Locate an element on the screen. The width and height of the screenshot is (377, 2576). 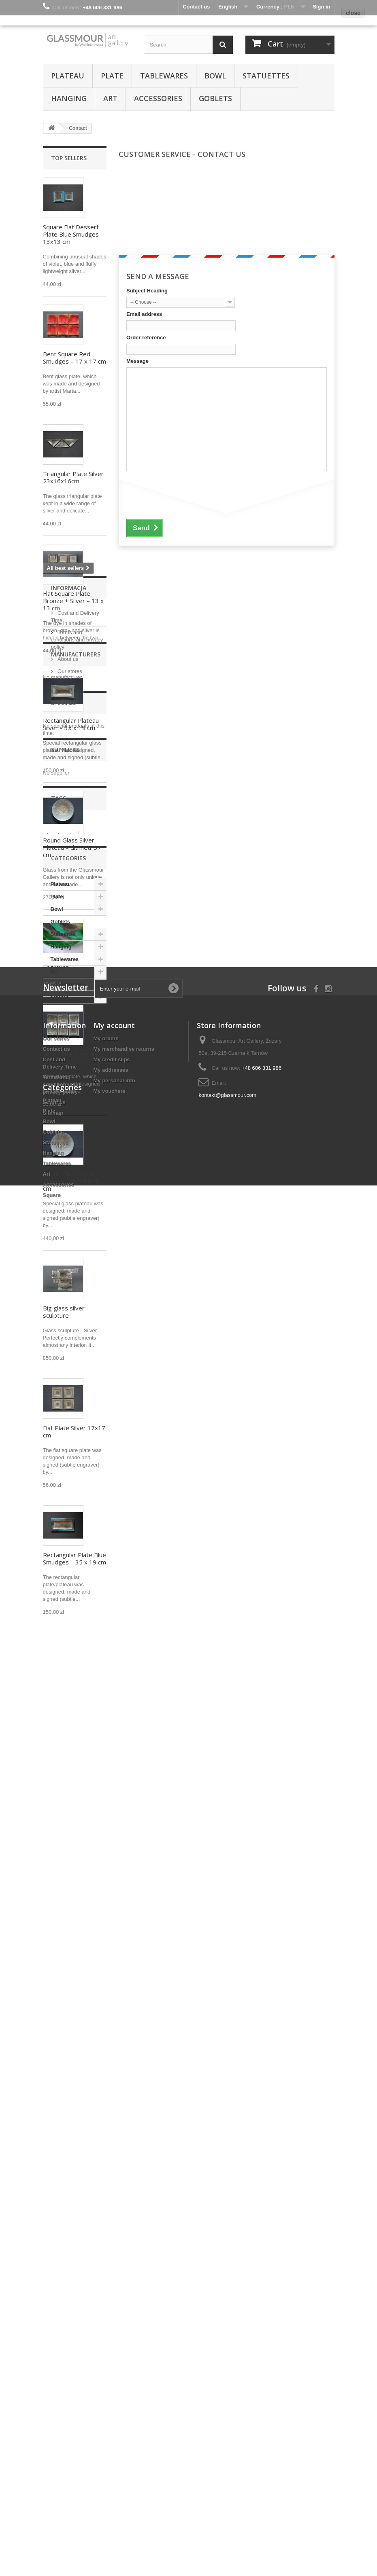
My credit slips is located at coordinates (112, 2330).